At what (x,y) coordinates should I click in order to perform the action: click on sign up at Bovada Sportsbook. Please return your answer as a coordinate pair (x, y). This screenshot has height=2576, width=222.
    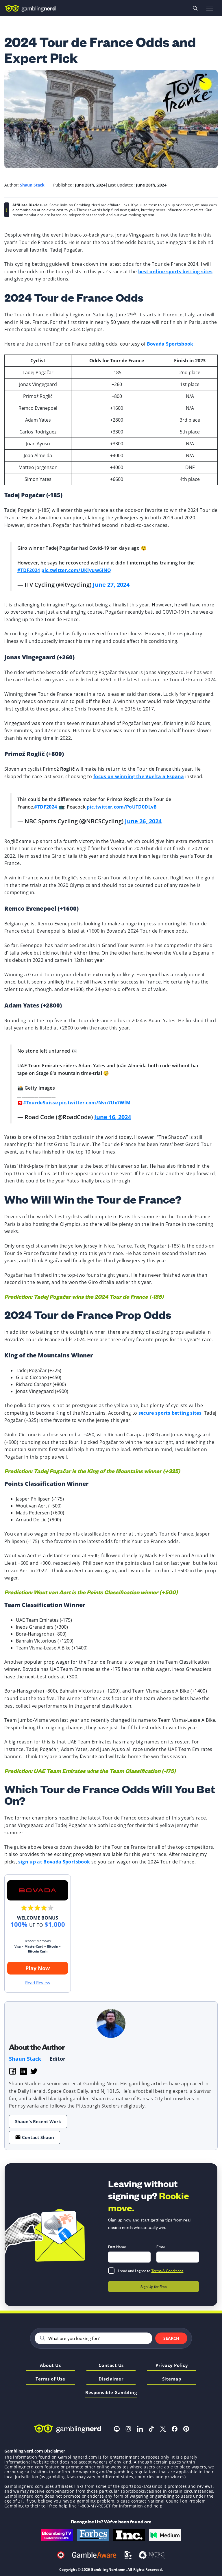
    Looking at the image, I should click on (54, 1862).